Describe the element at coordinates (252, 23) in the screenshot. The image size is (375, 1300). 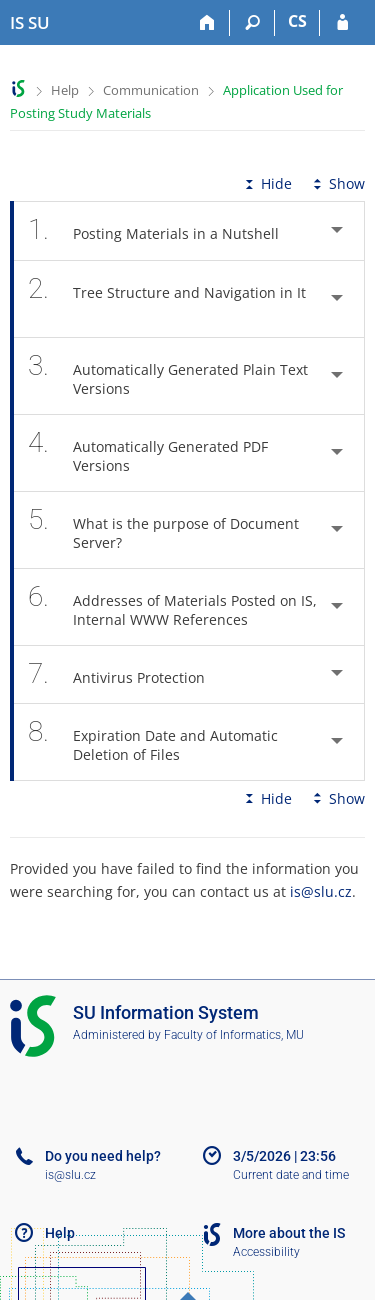
I see `[Search]` at that location.